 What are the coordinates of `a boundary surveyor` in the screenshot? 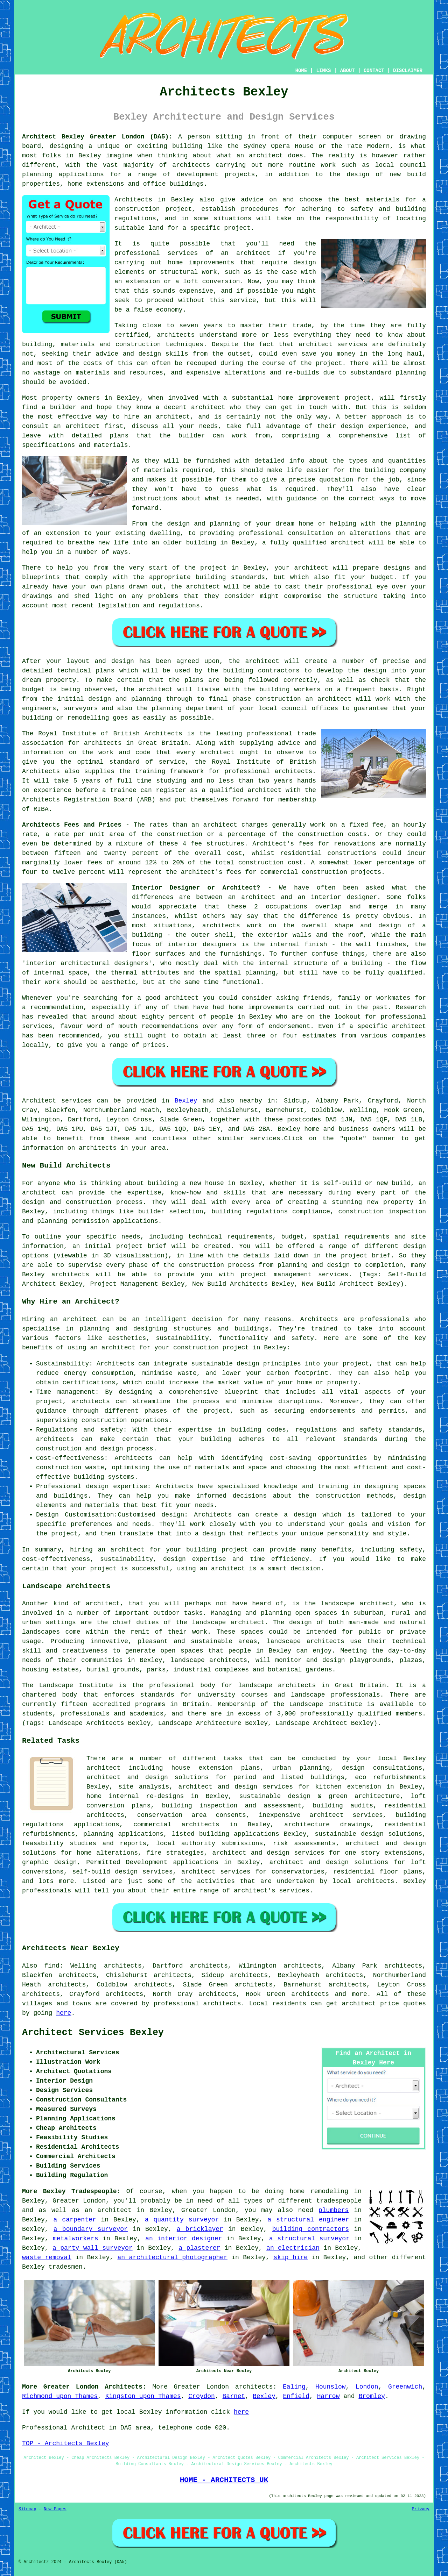 It's located at (91, 2229).